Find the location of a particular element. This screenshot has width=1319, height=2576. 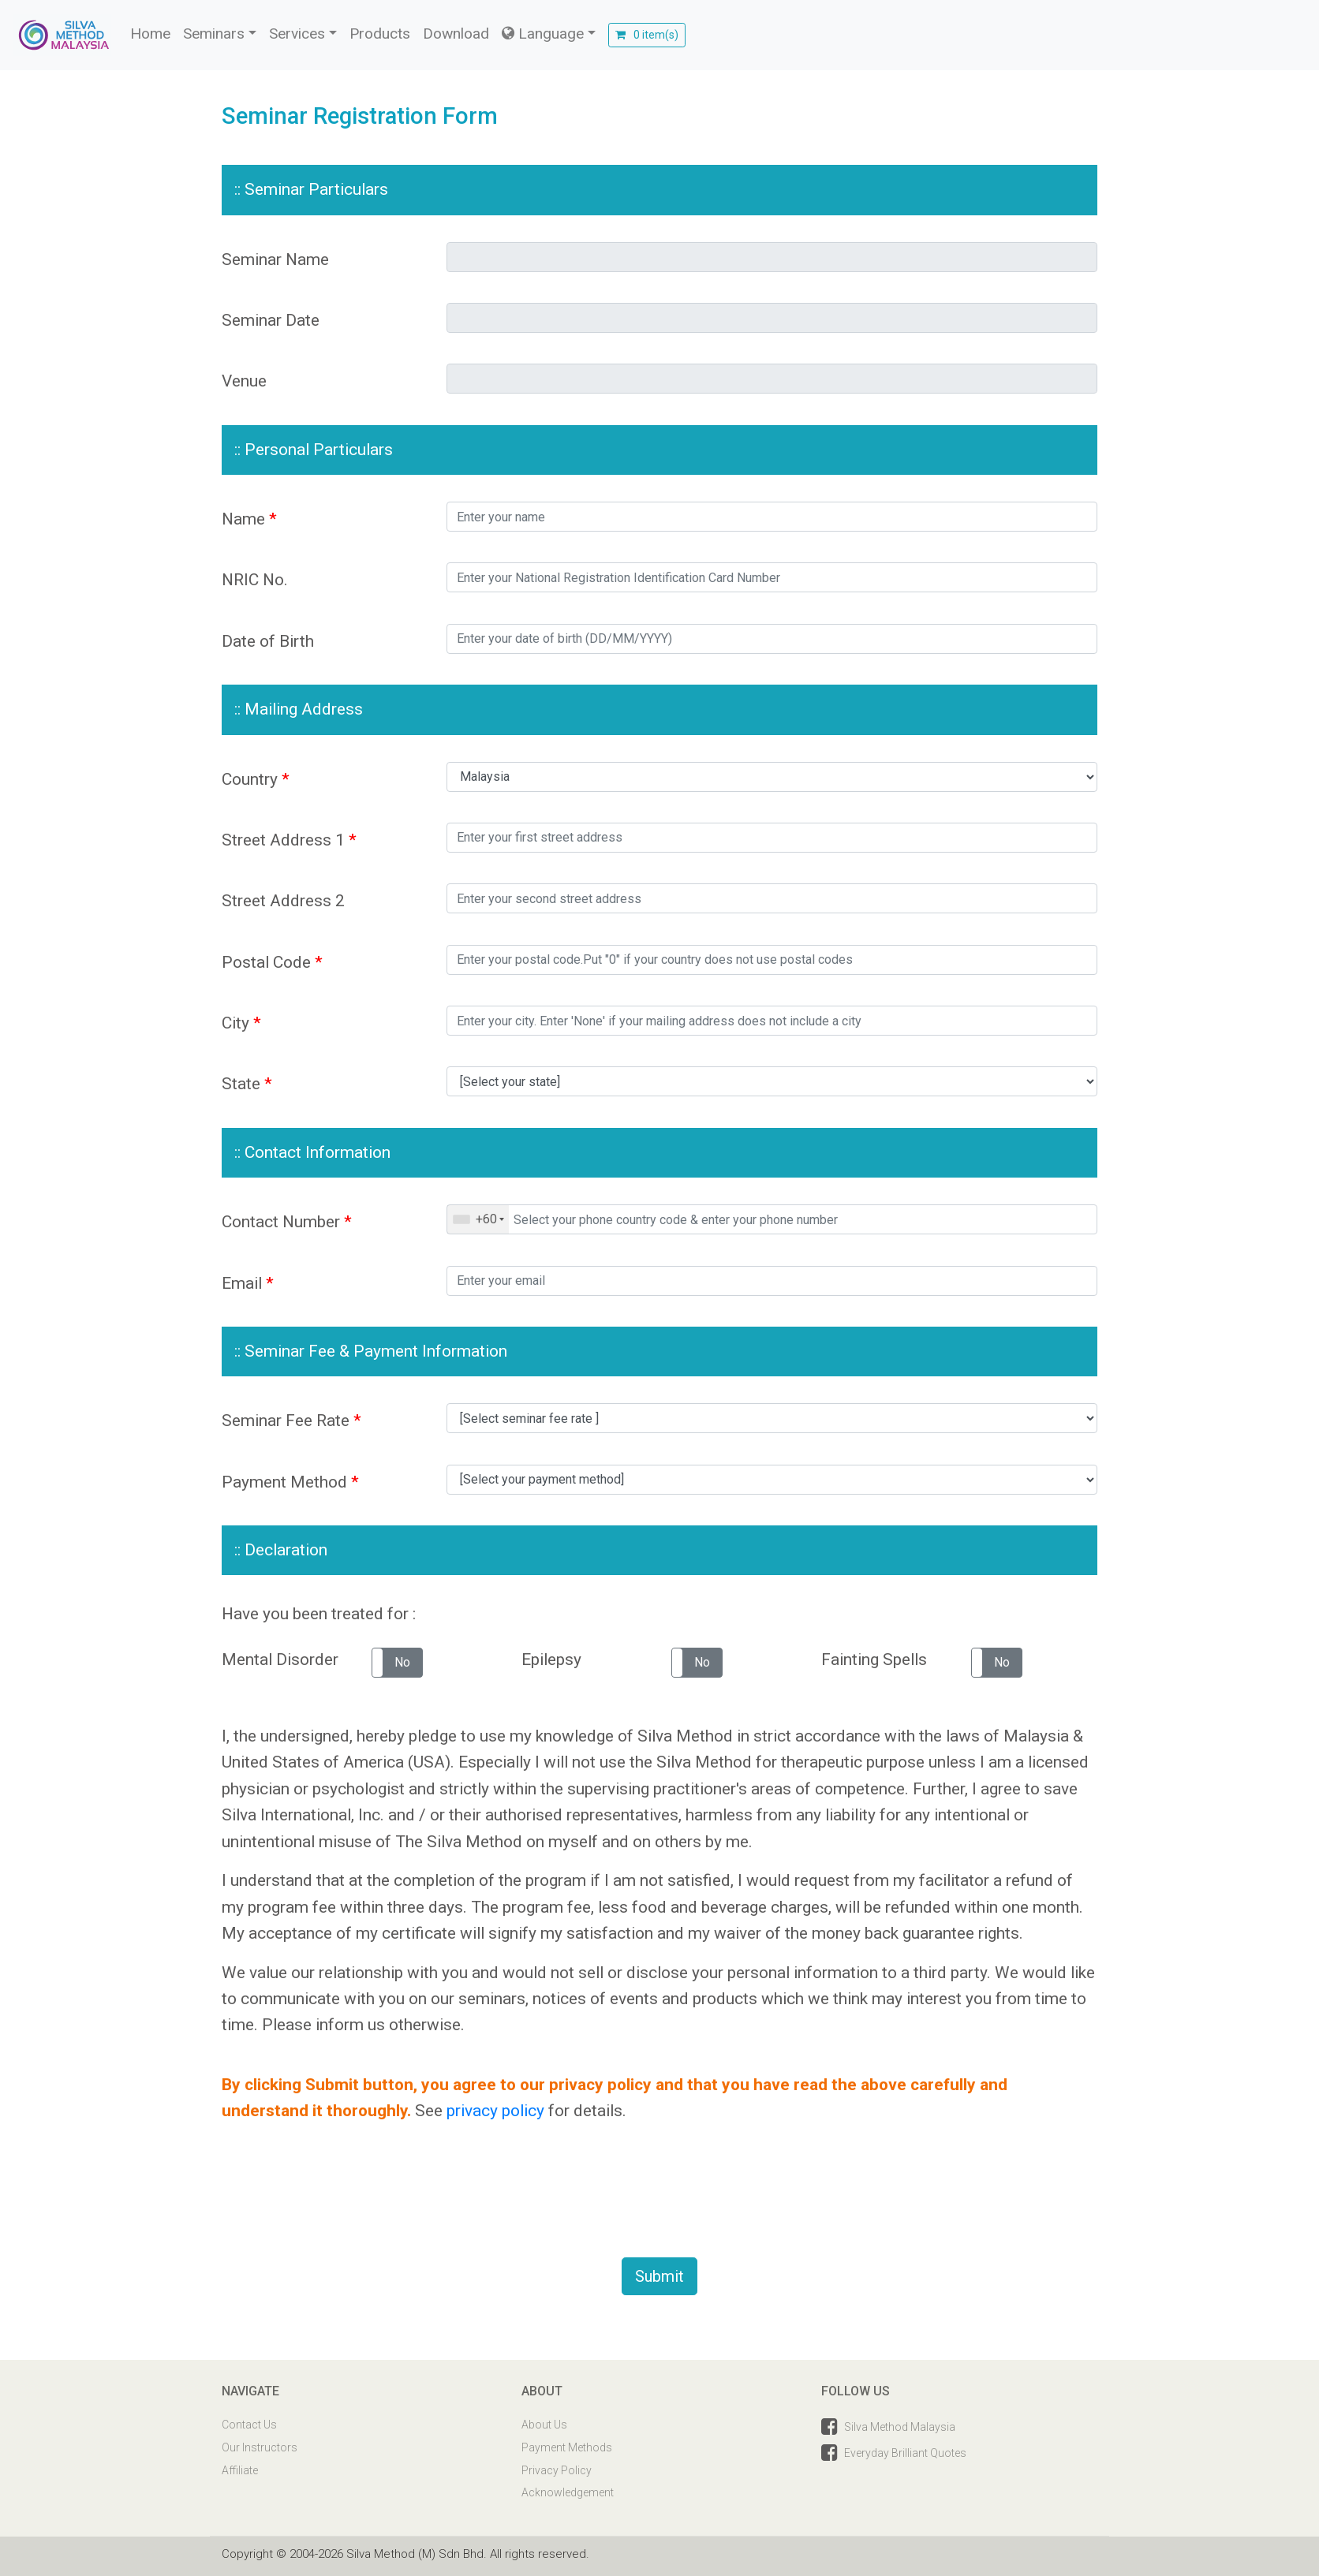

Date of Birth is located at coordinates (268, 641).